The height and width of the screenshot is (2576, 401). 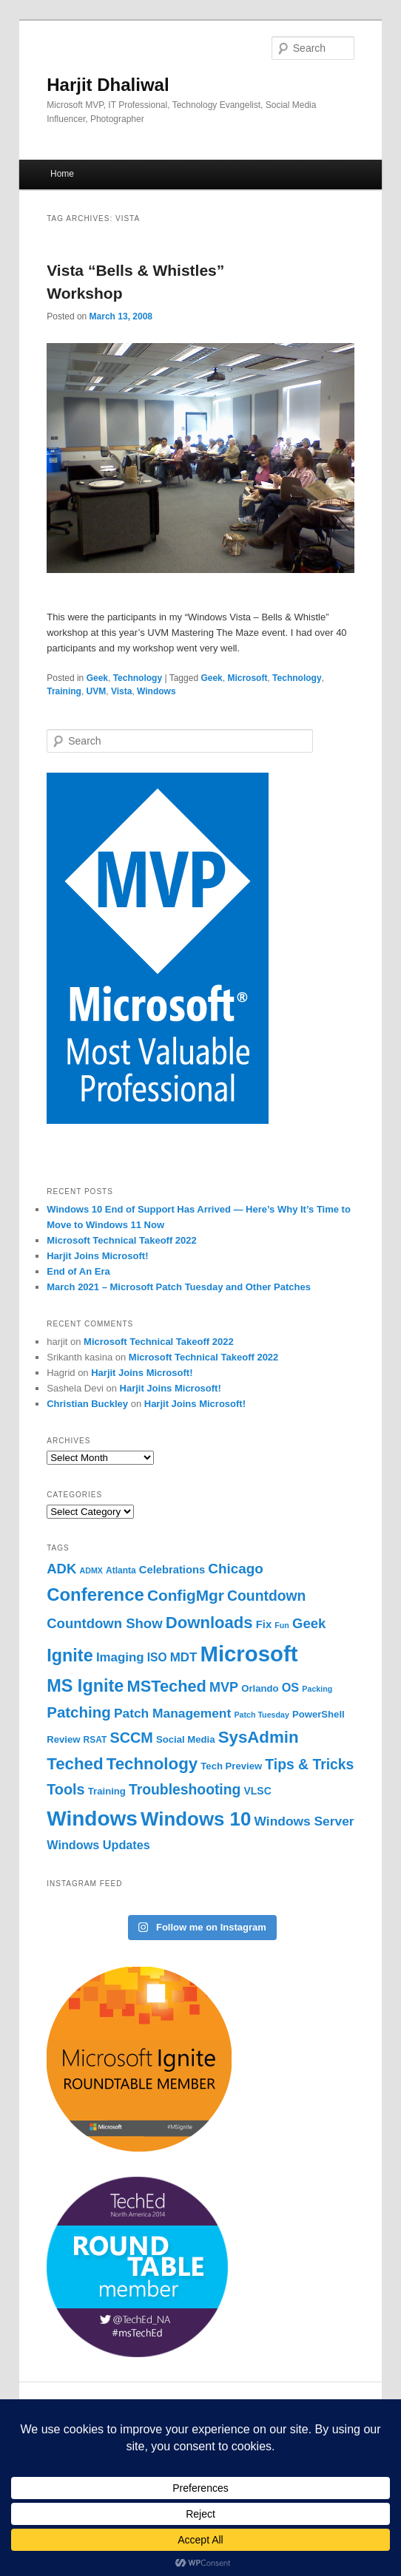 I want to click on Orlando [Orlando (6 items)], so click(x=259, y=1688).